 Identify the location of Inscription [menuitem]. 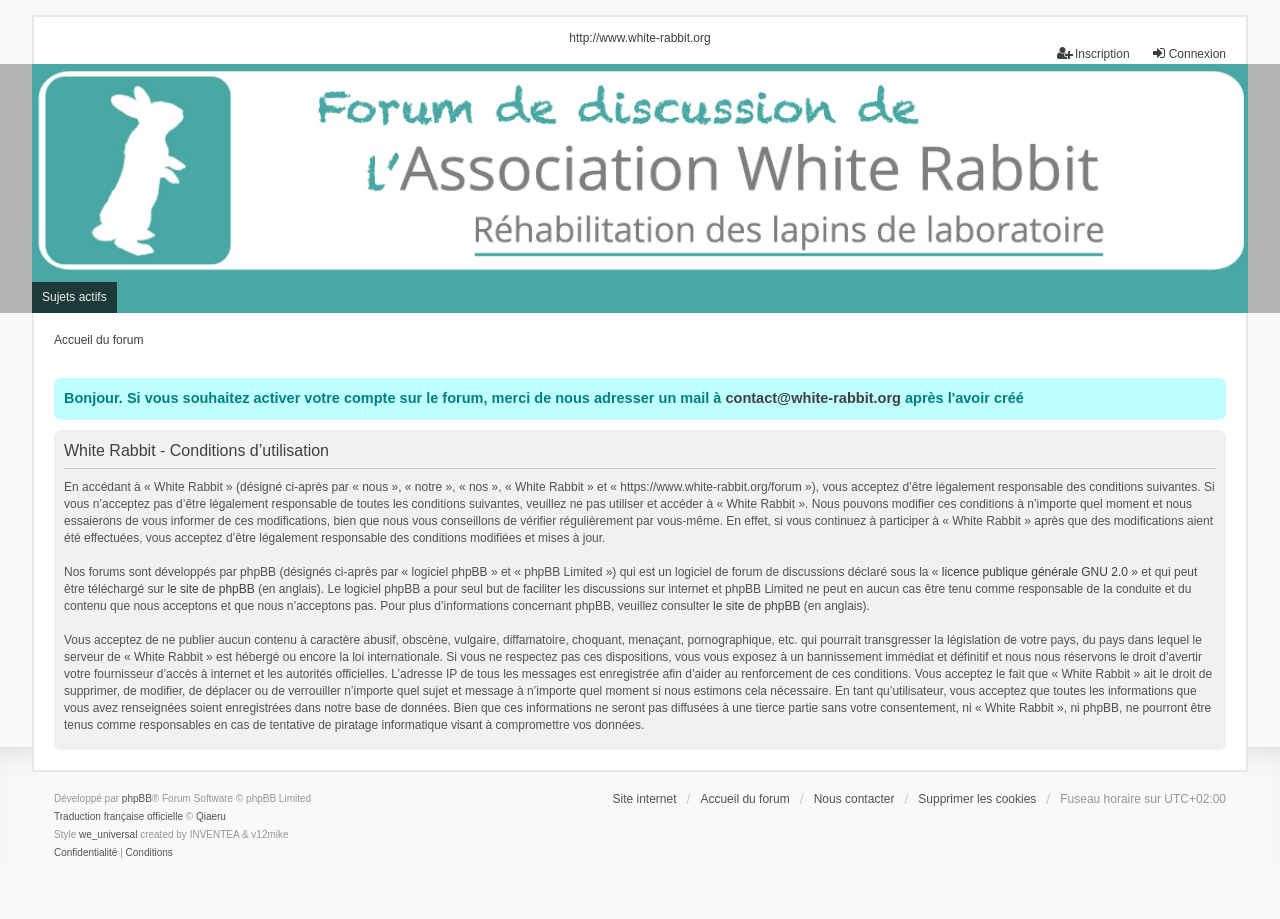
(1093, 53).